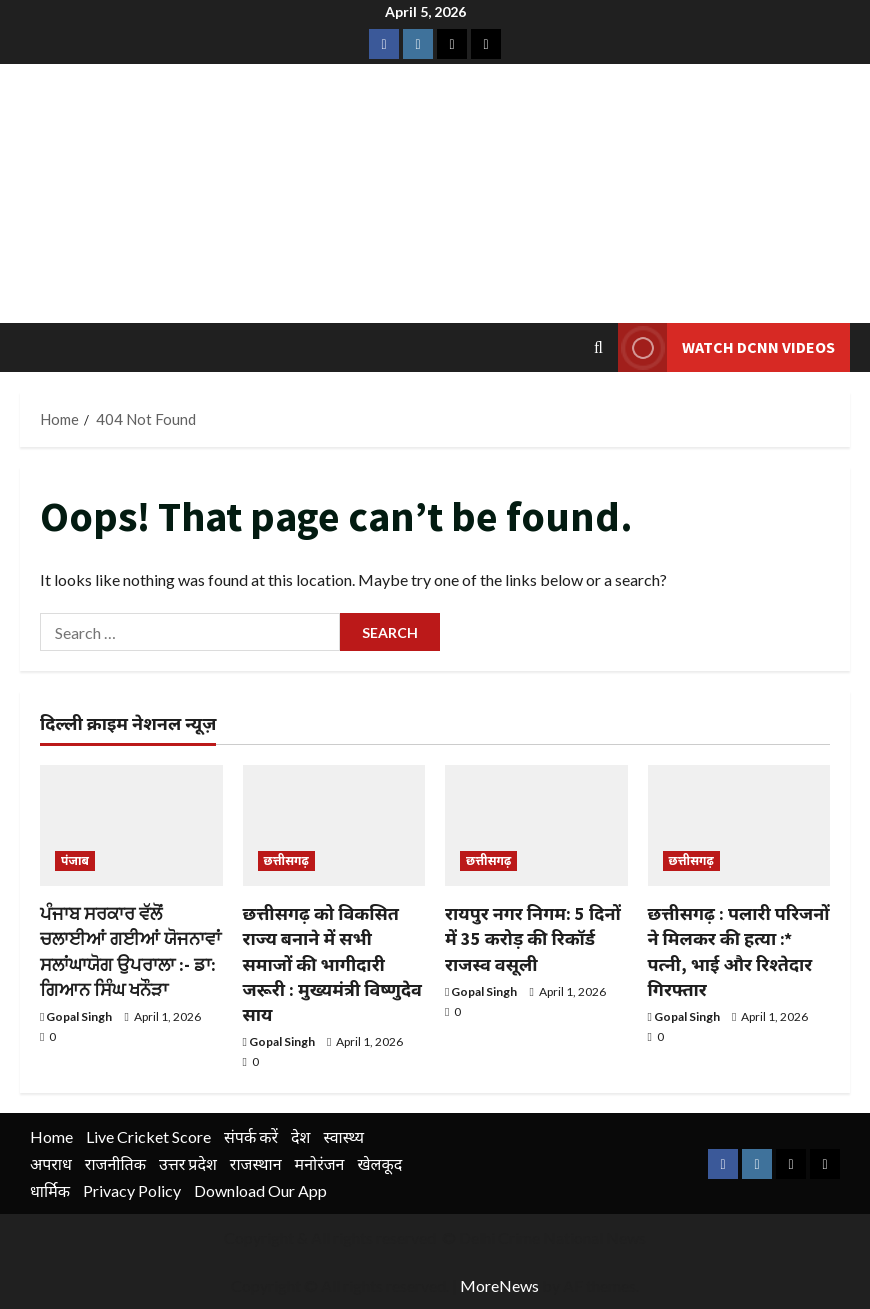 This screenshot has height=1309, width=870. I want to click on देश, so click(300, 1136).